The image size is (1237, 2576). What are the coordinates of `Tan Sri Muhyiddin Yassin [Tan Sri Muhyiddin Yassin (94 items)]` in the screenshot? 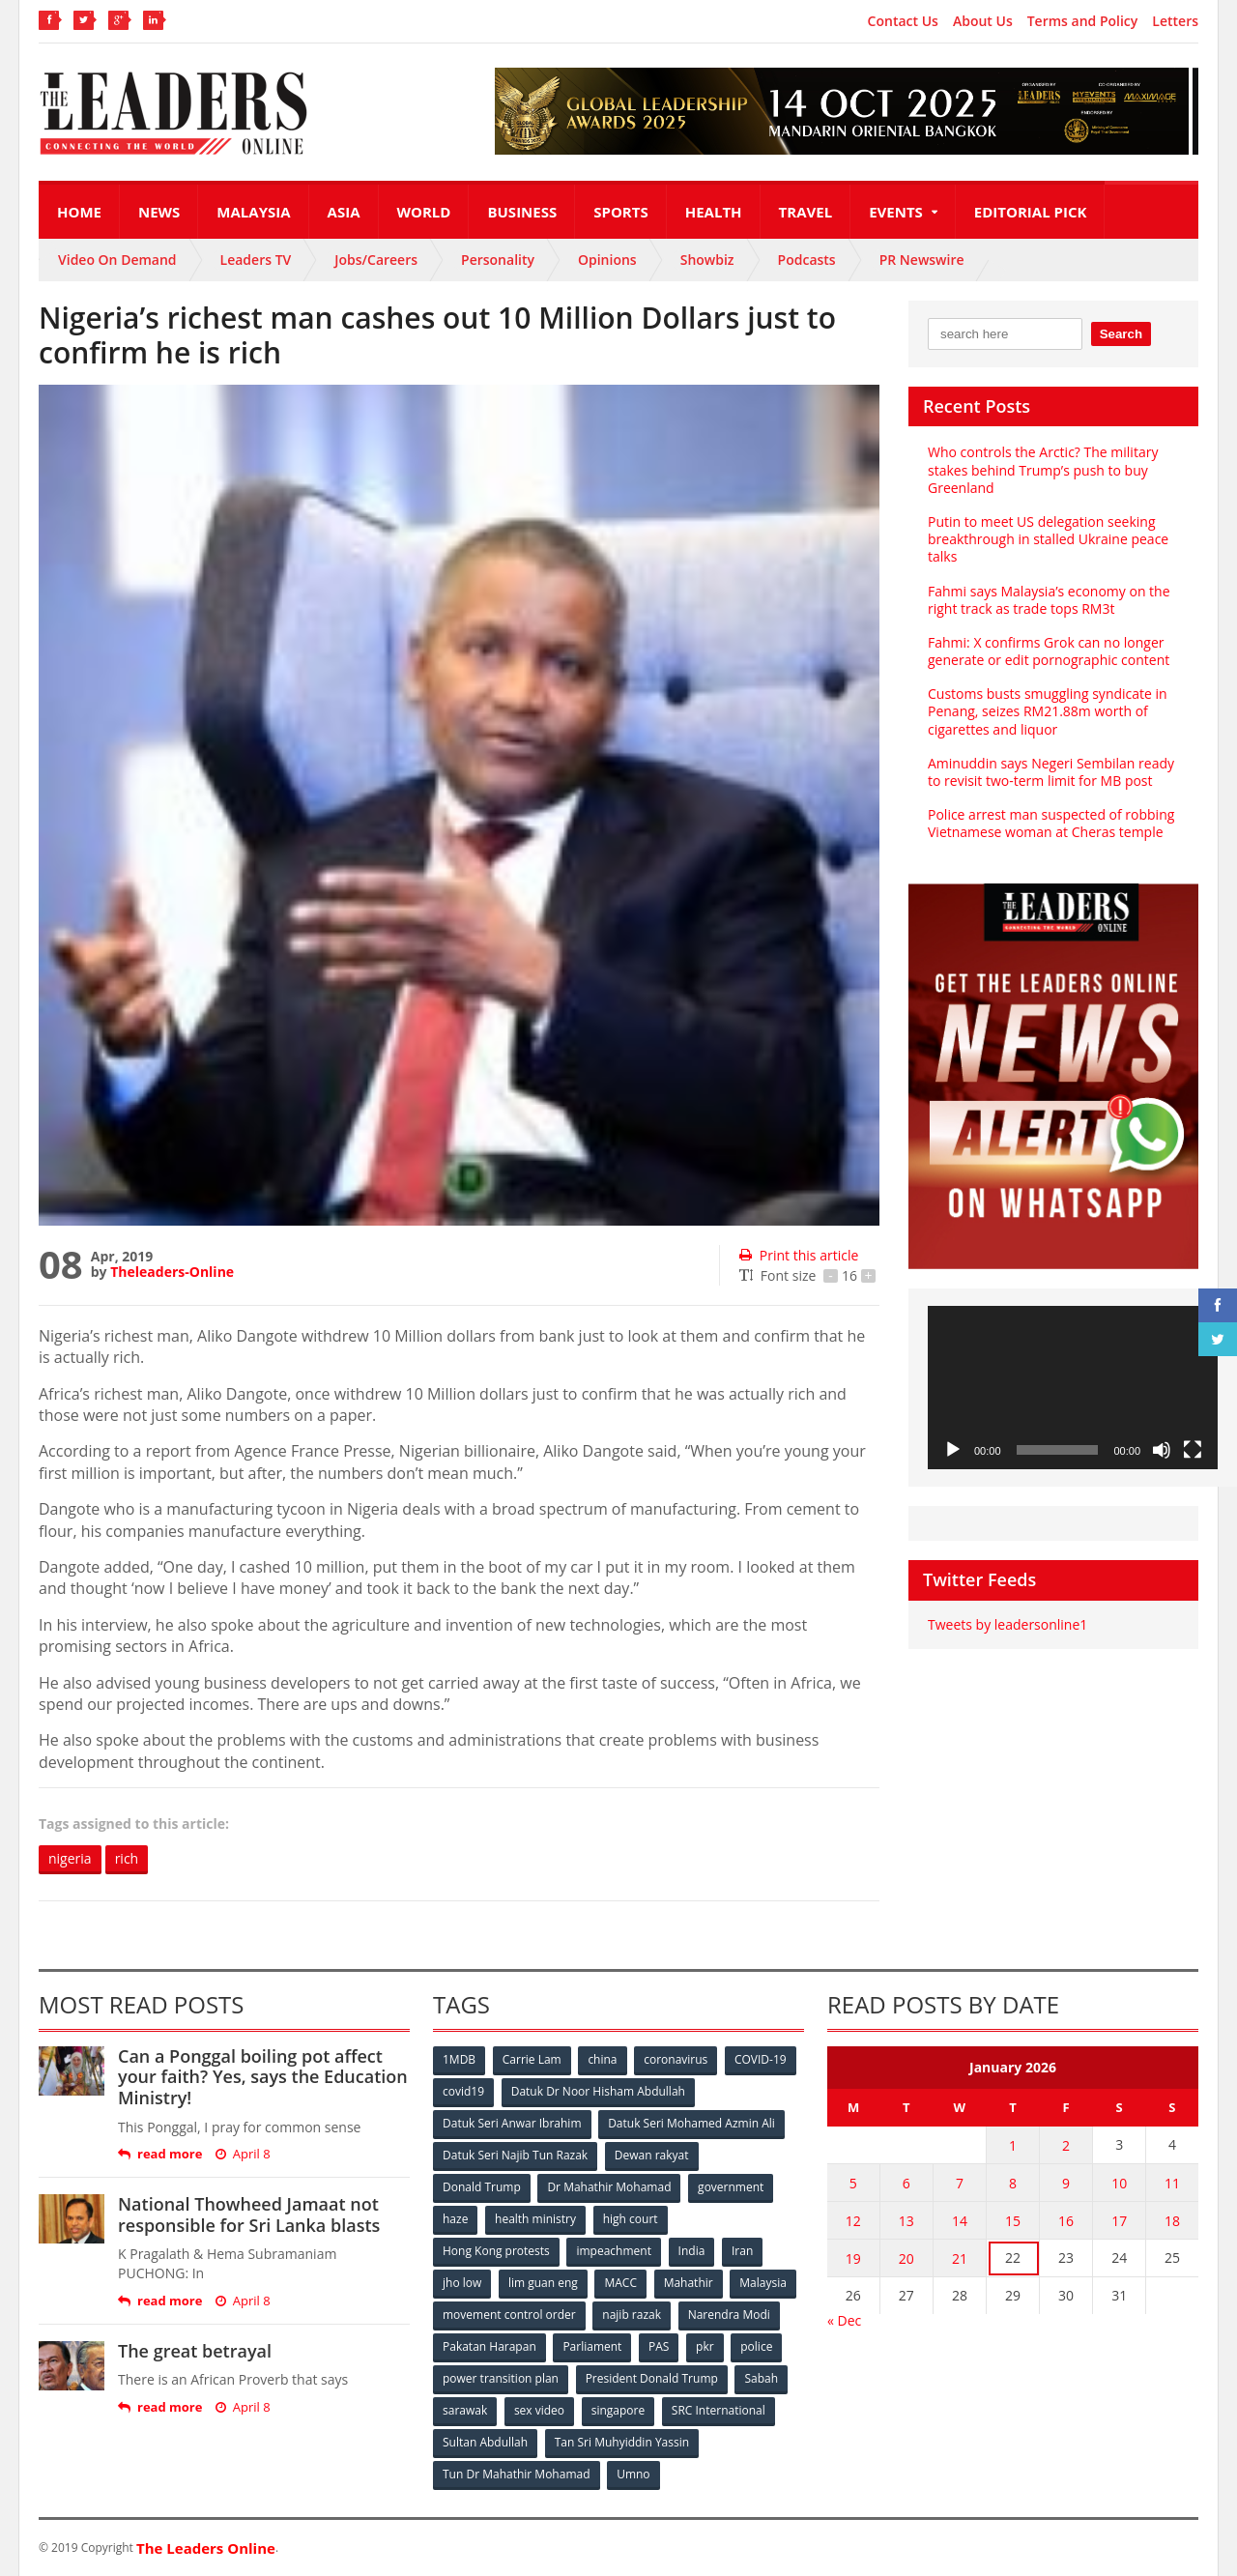 It's located at (622, 2442).